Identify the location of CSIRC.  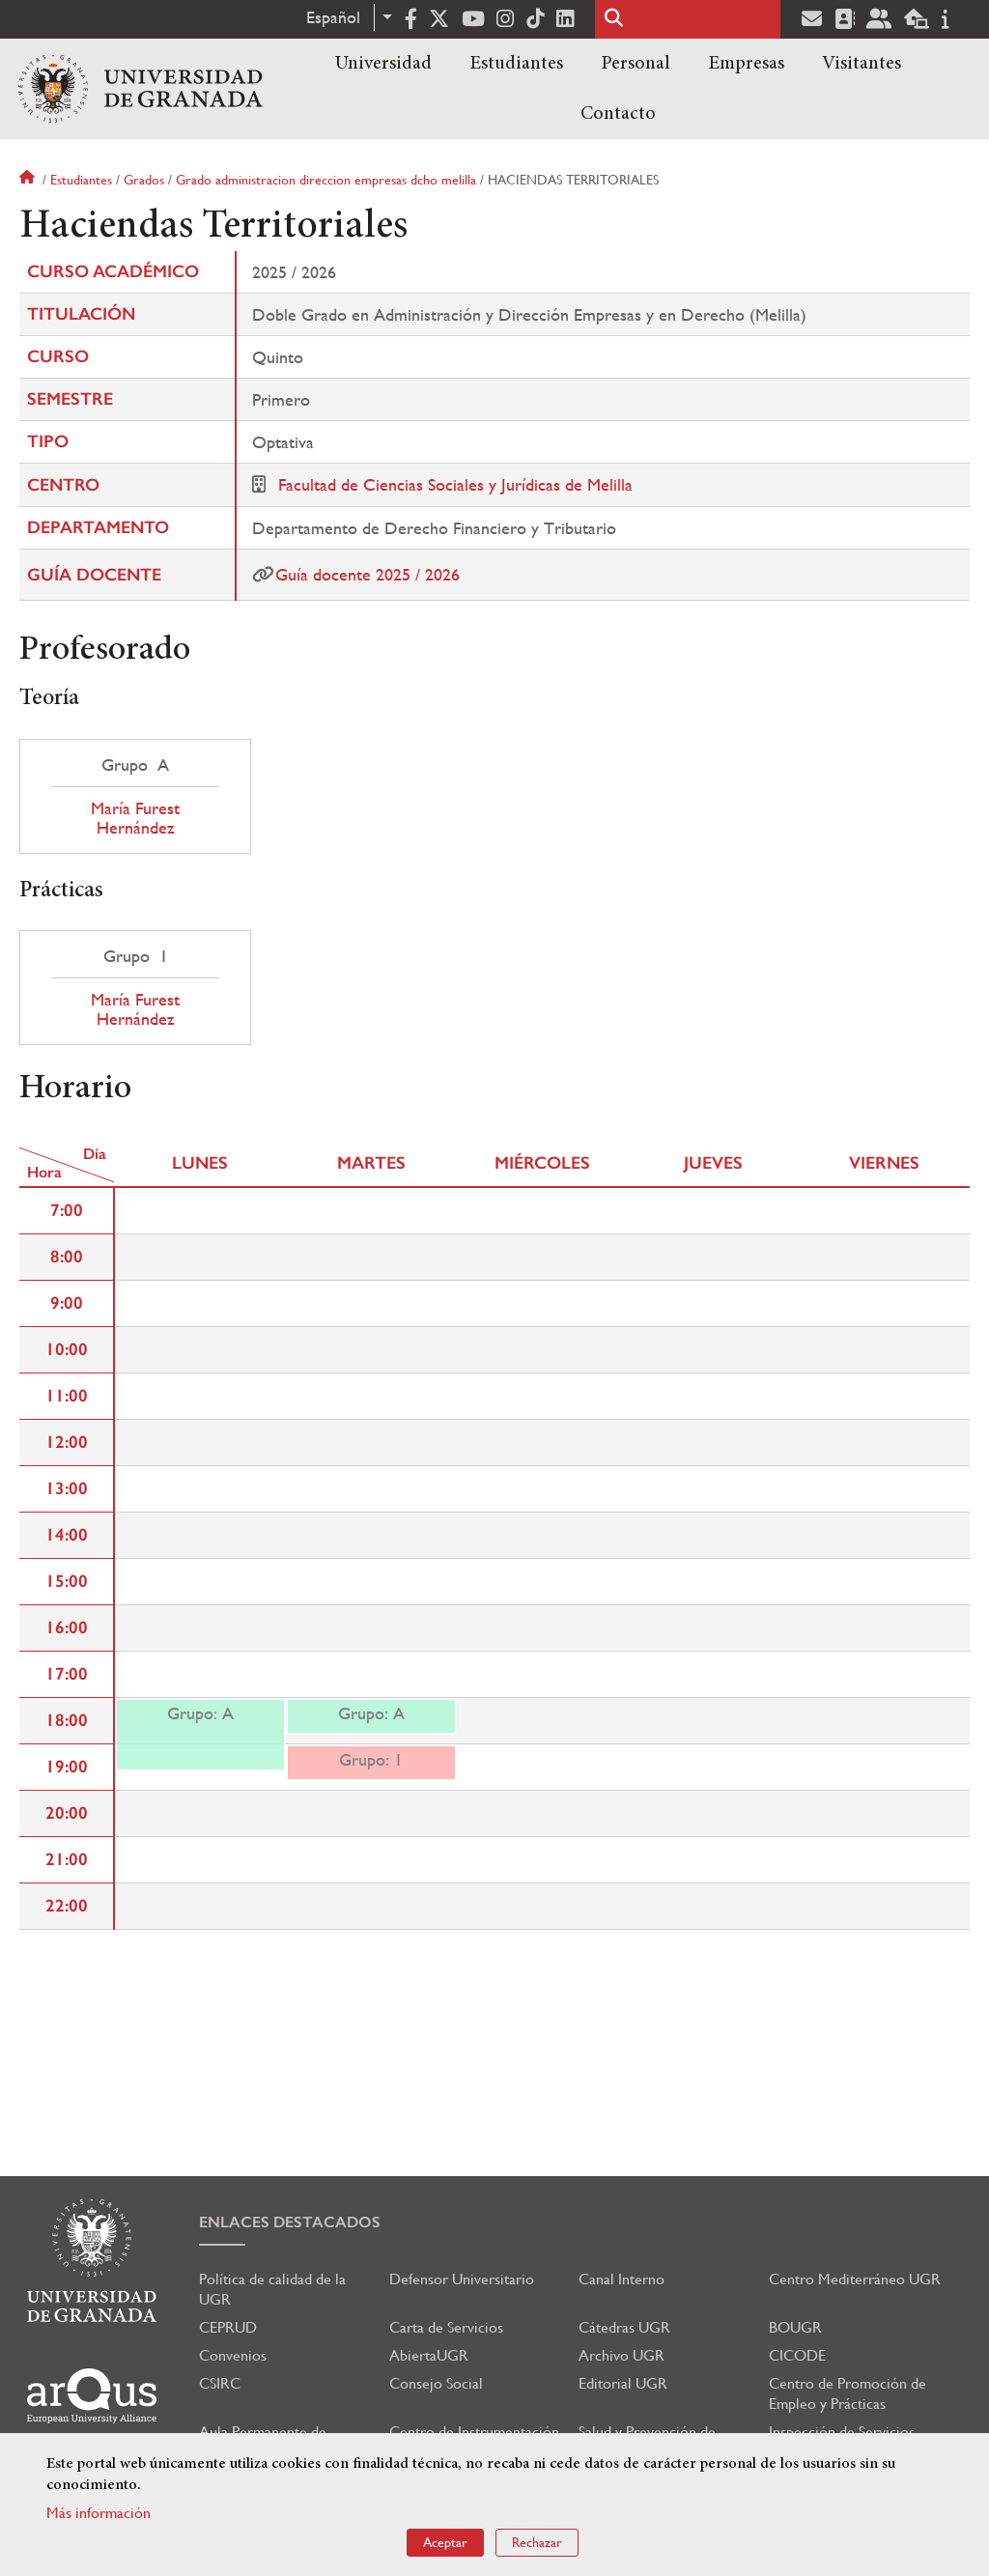
(219, 2383).